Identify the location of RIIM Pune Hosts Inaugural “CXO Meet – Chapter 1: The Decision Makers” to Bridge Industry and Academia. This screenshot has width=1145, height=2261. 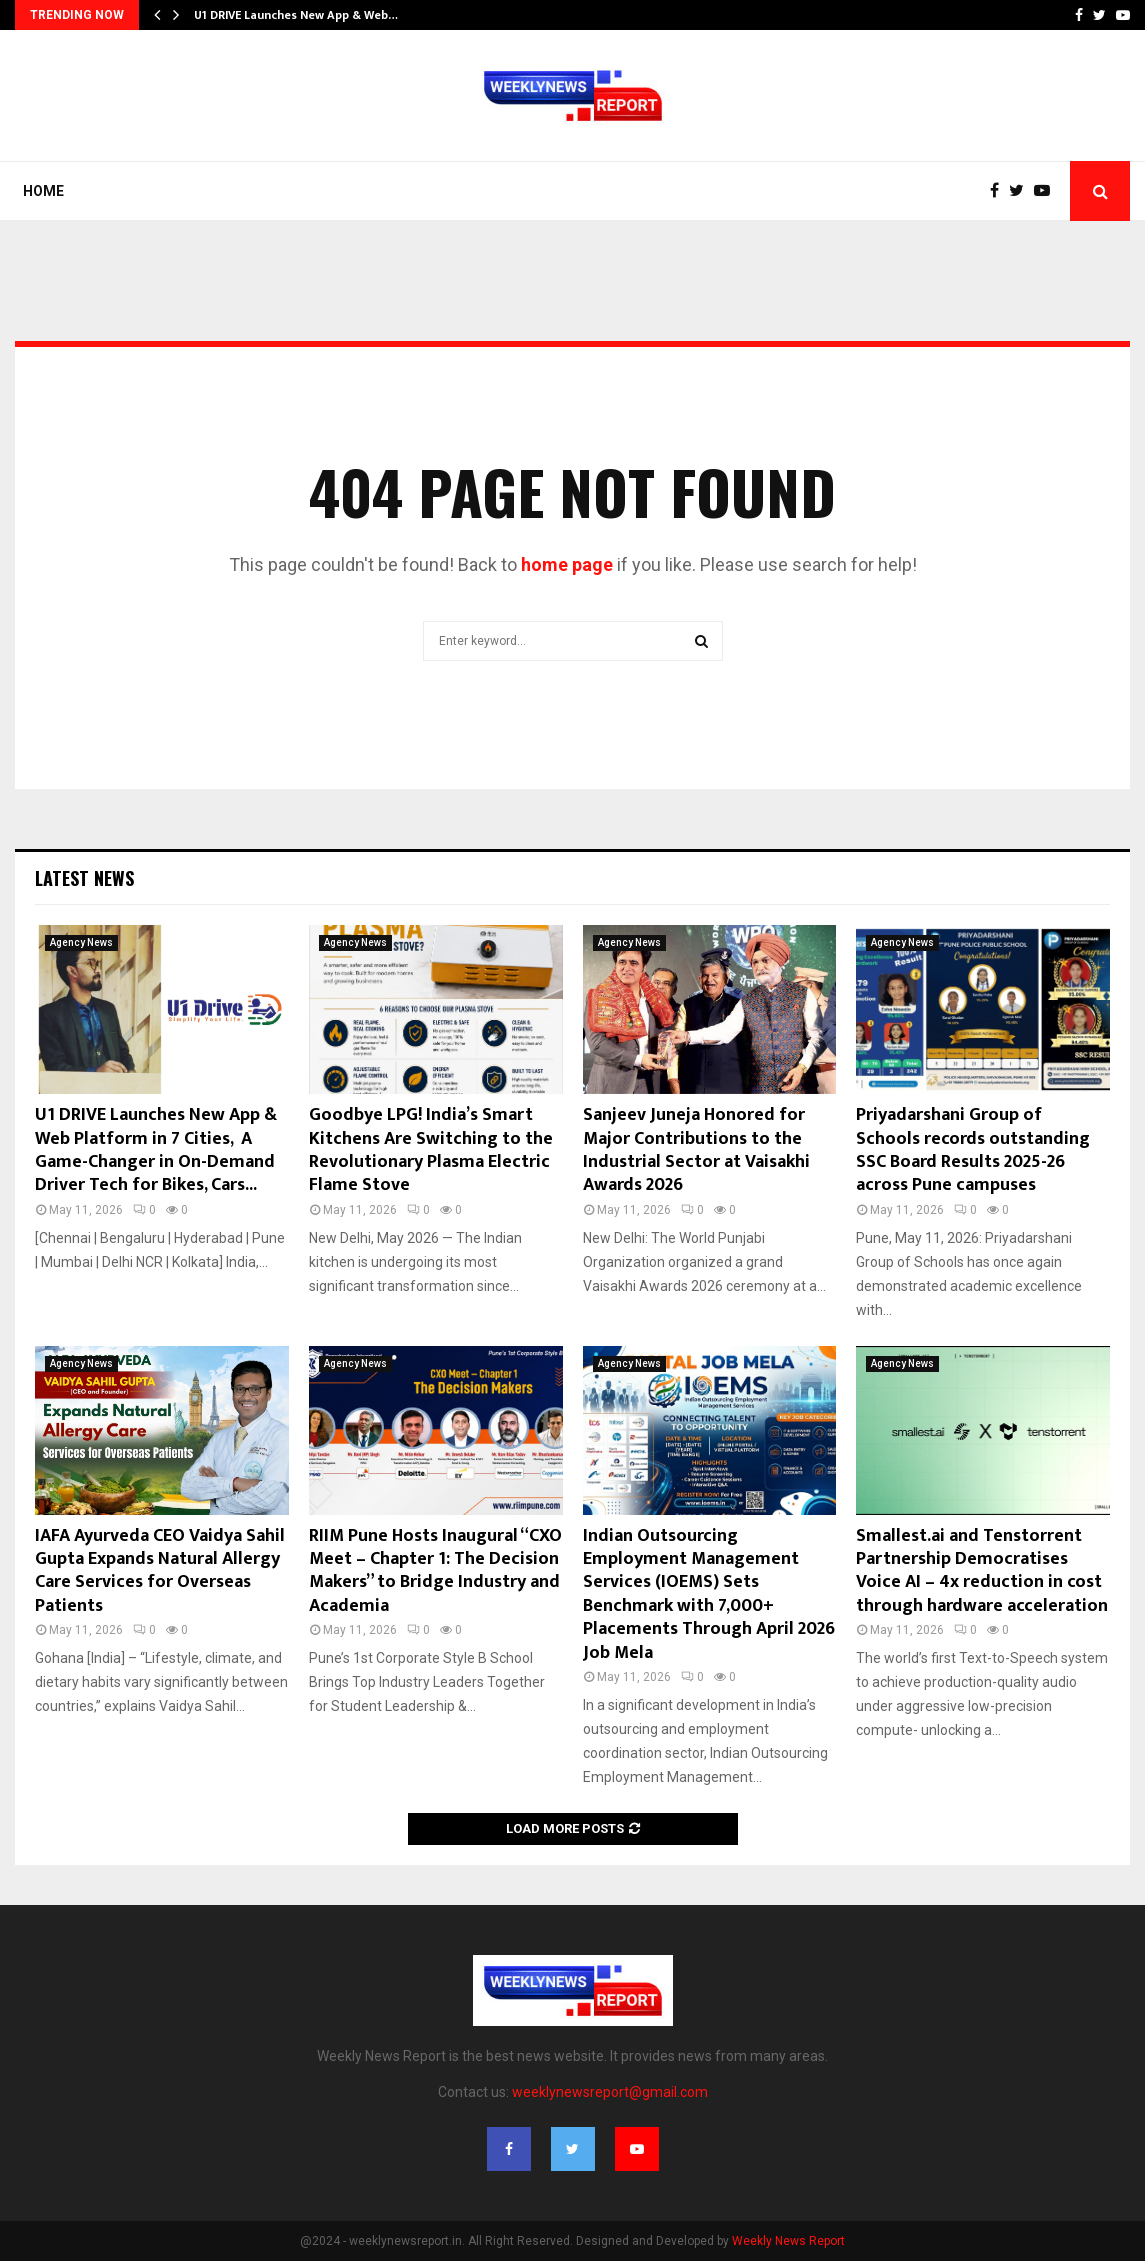
(435, 1571).